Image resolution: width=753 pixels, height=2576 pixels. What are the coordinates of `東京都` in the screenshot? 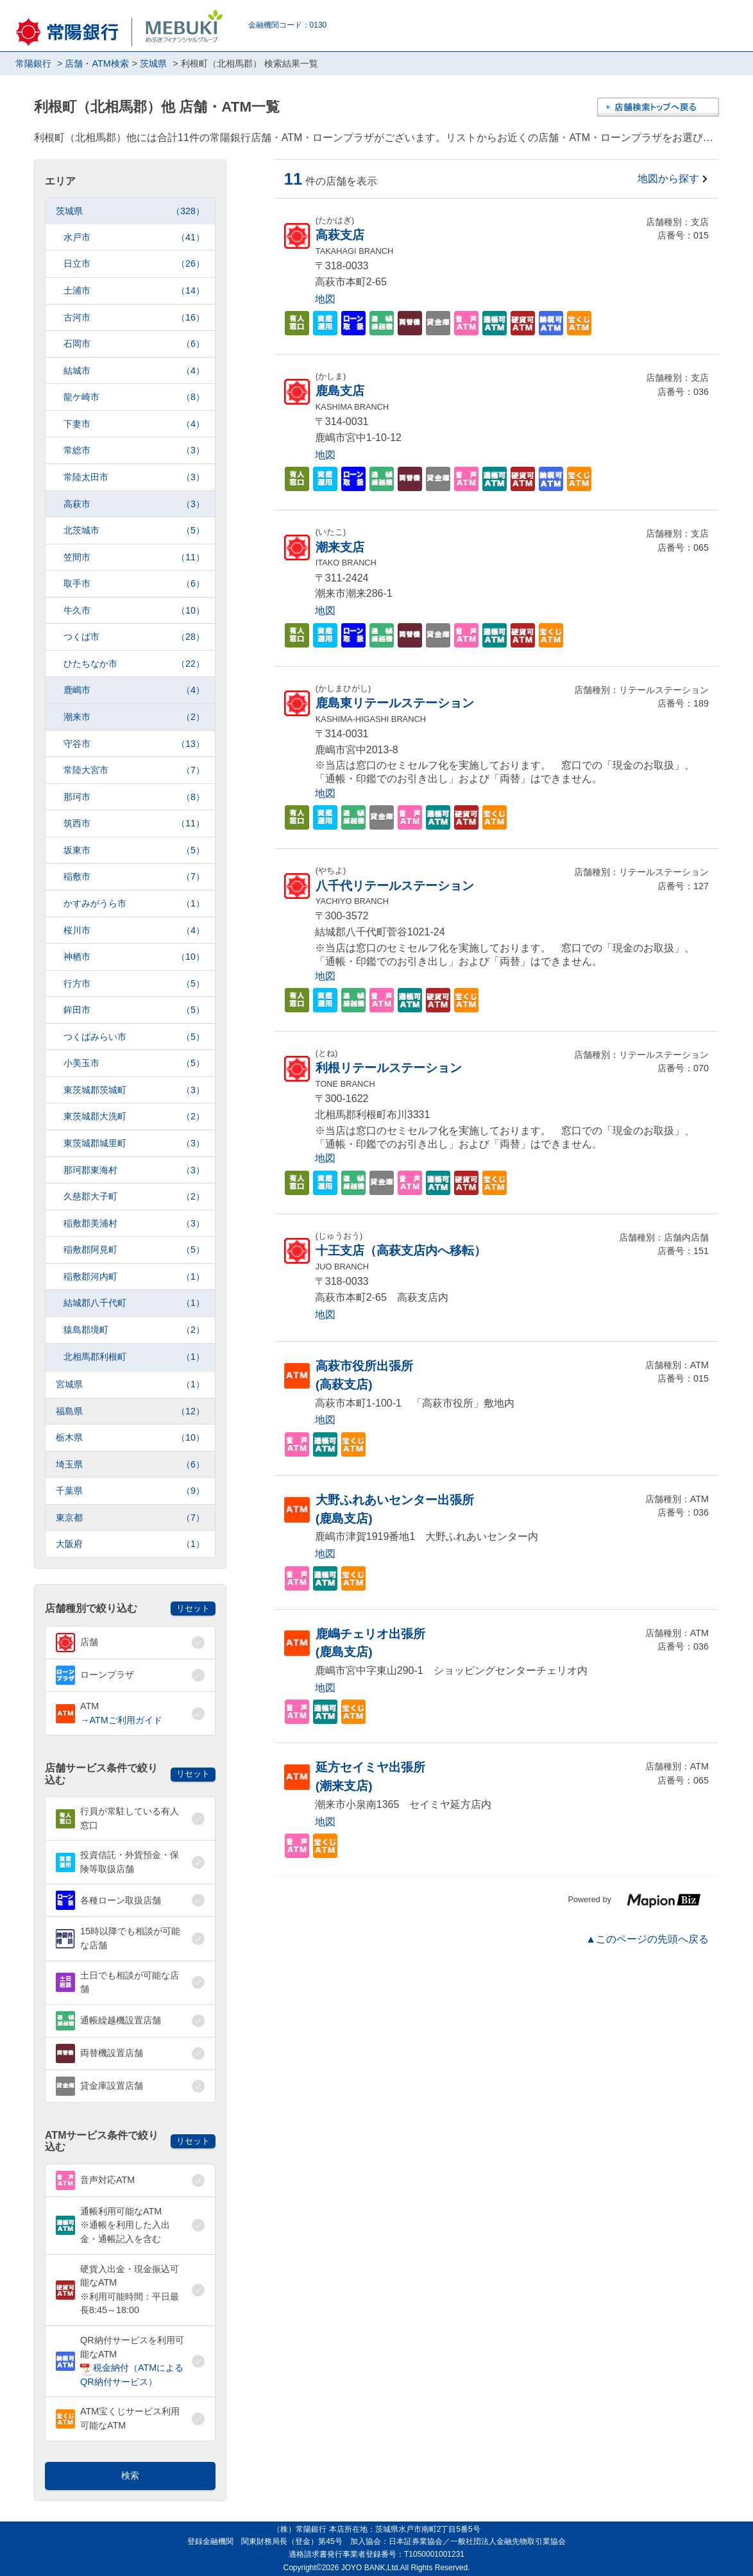 It's located at (130, 1517).